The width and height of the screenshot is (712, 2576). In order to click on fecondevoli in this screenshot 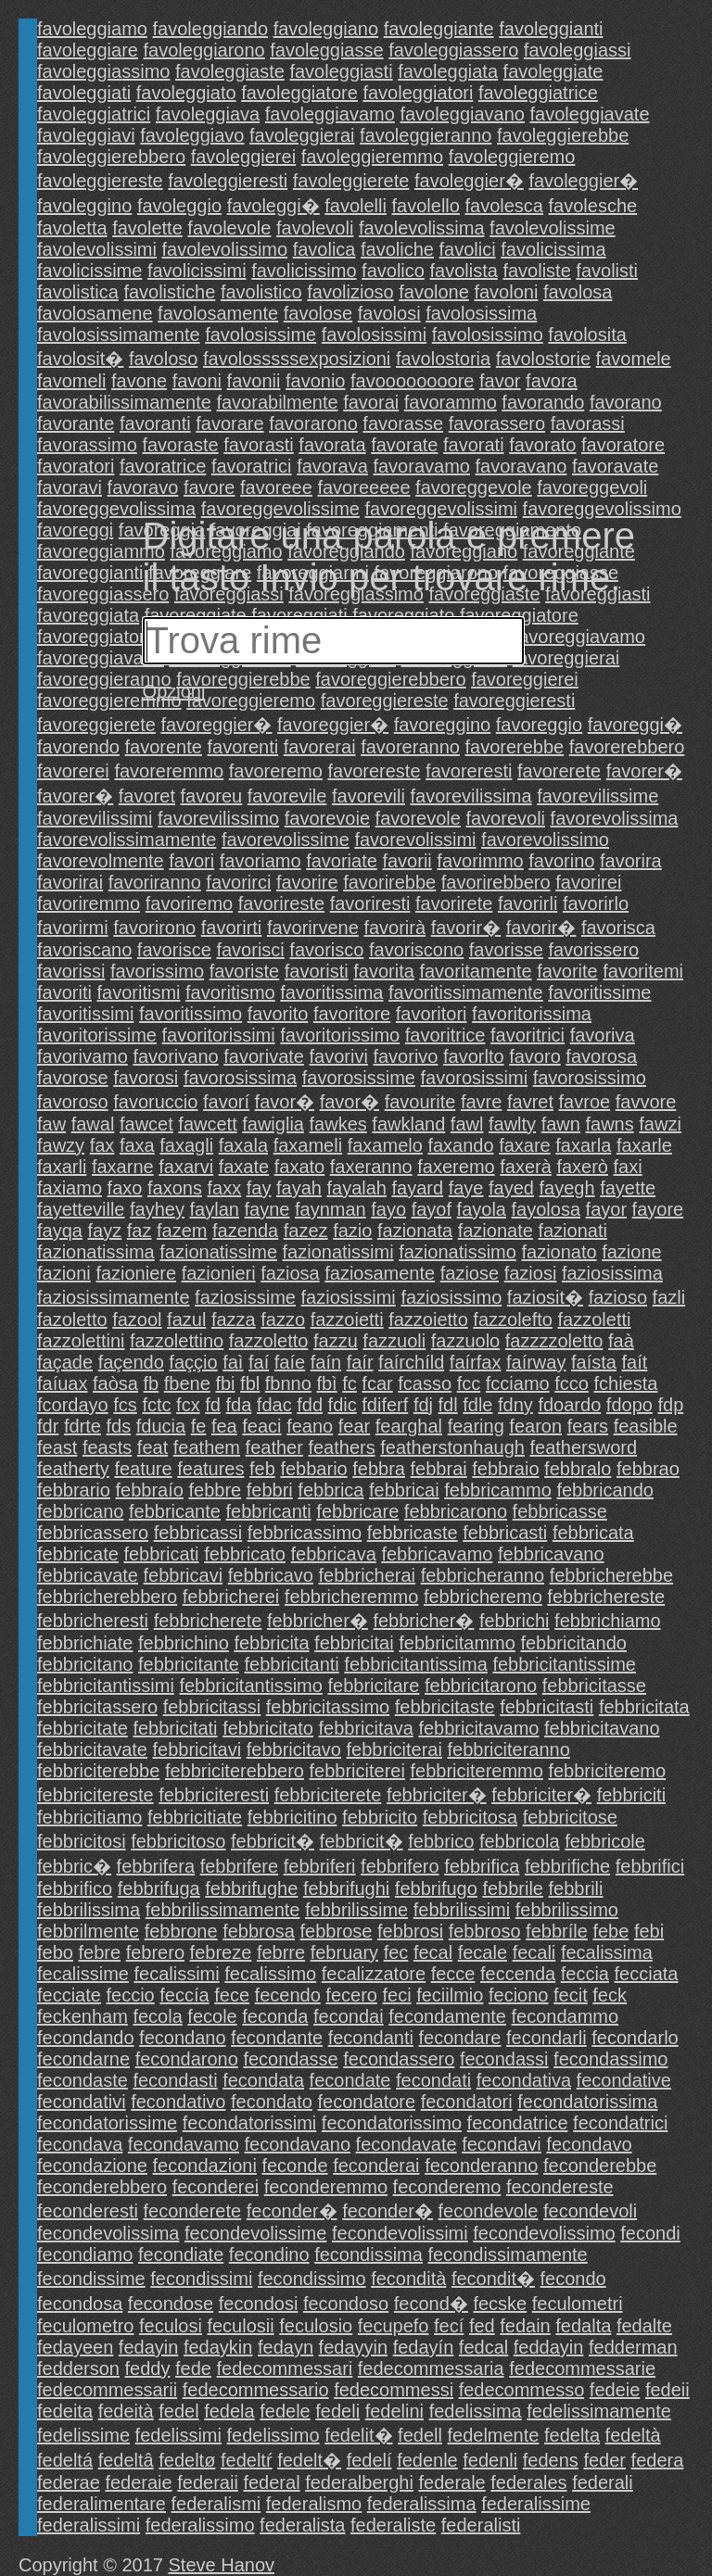, I will do `click(590, 2211)`.